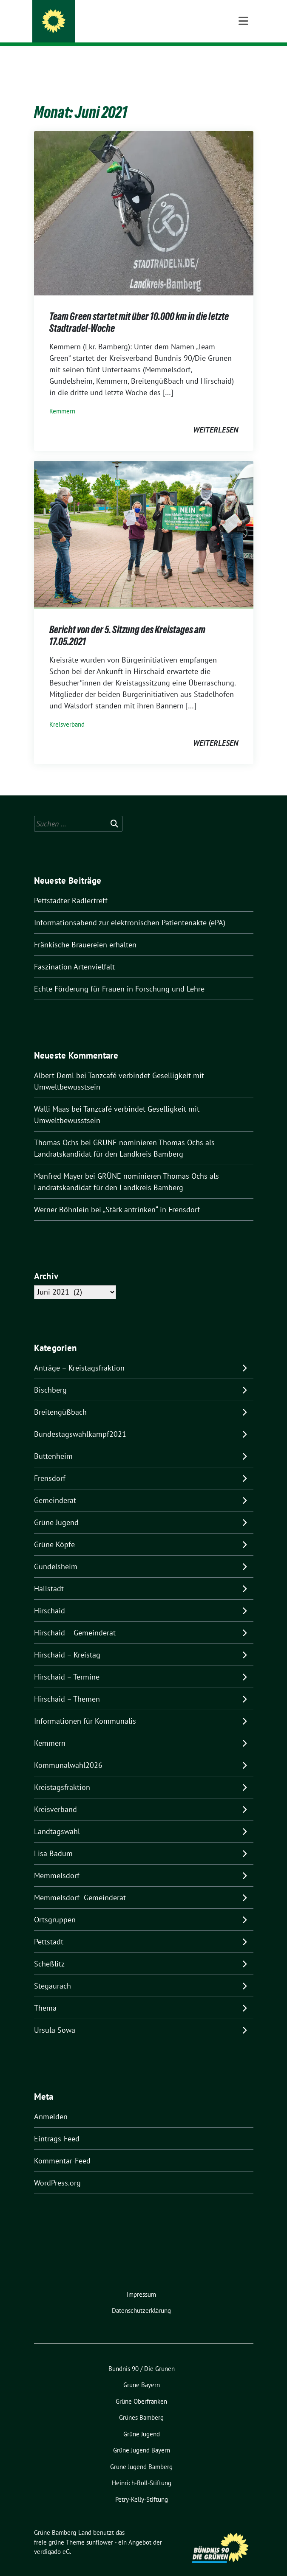 The width and height of the screenshot is (287, 2576). Describe the element at coordinates (215, 416) in the screenshot. I see `weiterlesen` at that location.